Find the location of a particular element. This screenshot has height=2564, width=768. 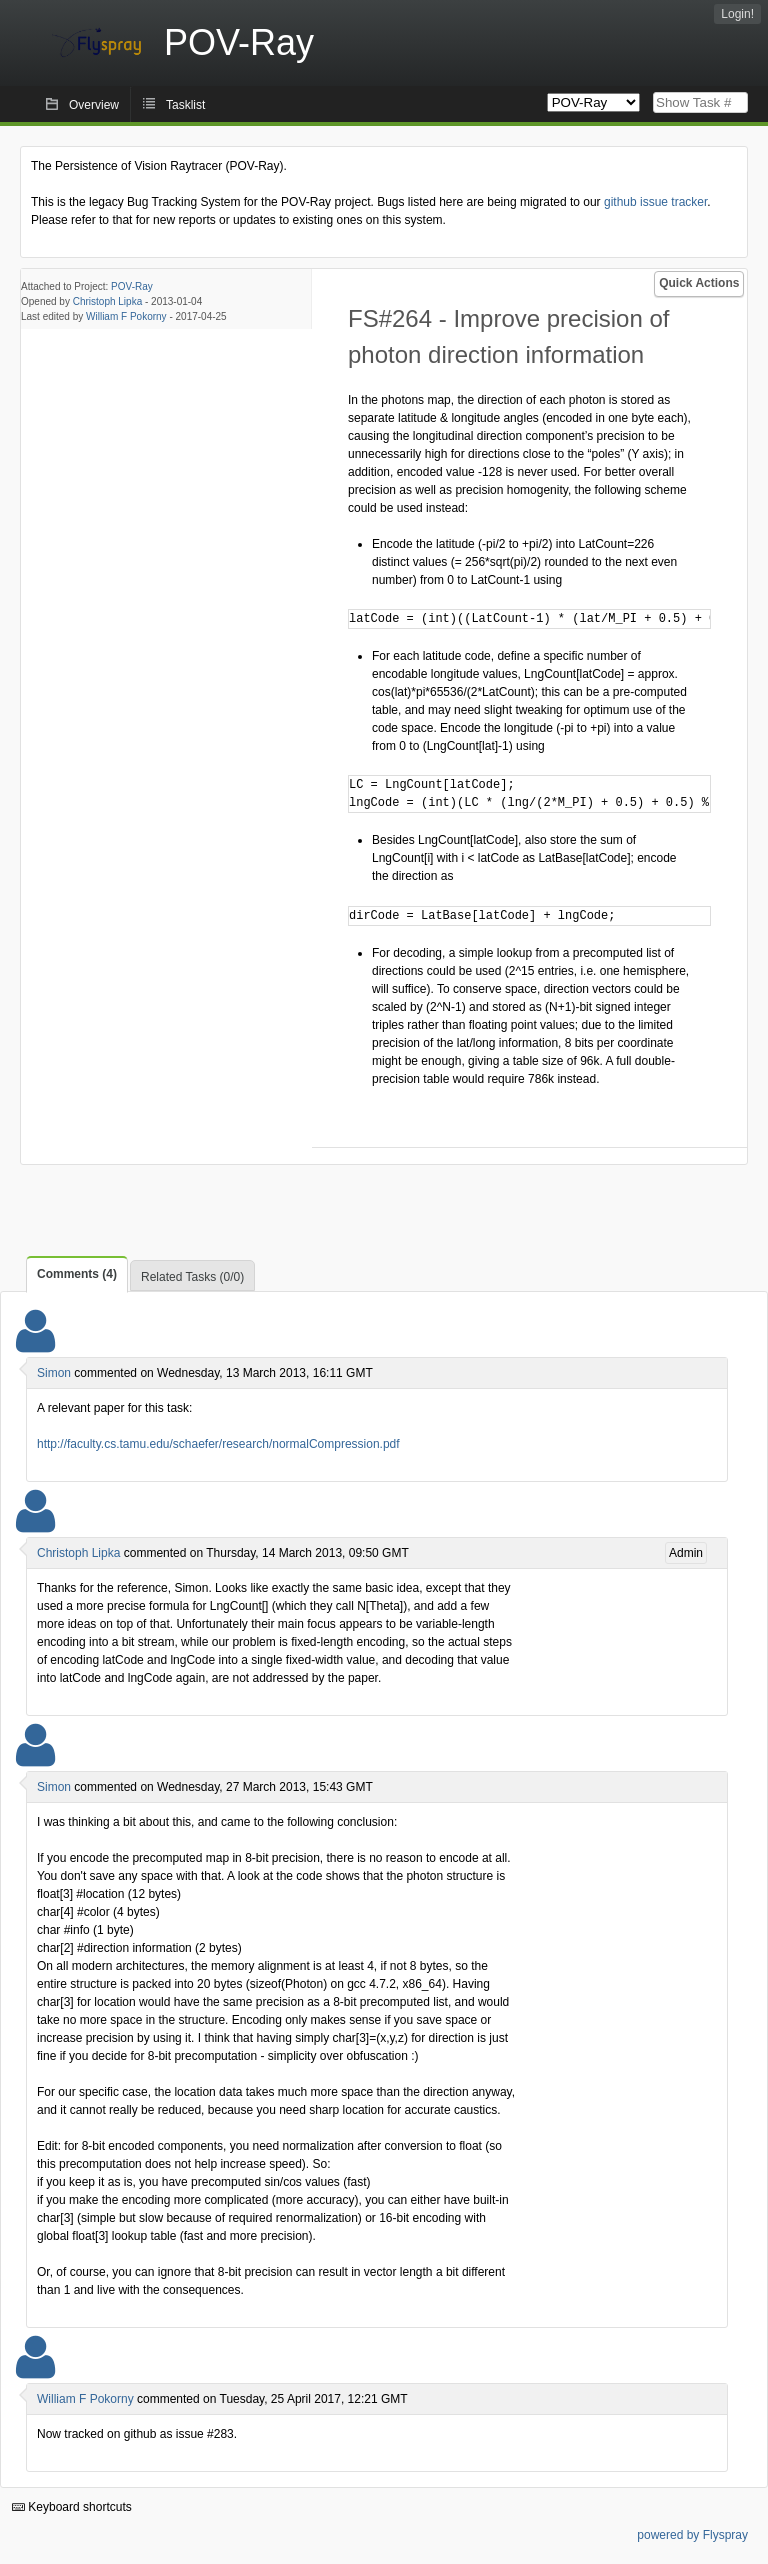

Comments (4) is located at coordinates (77, 1274).